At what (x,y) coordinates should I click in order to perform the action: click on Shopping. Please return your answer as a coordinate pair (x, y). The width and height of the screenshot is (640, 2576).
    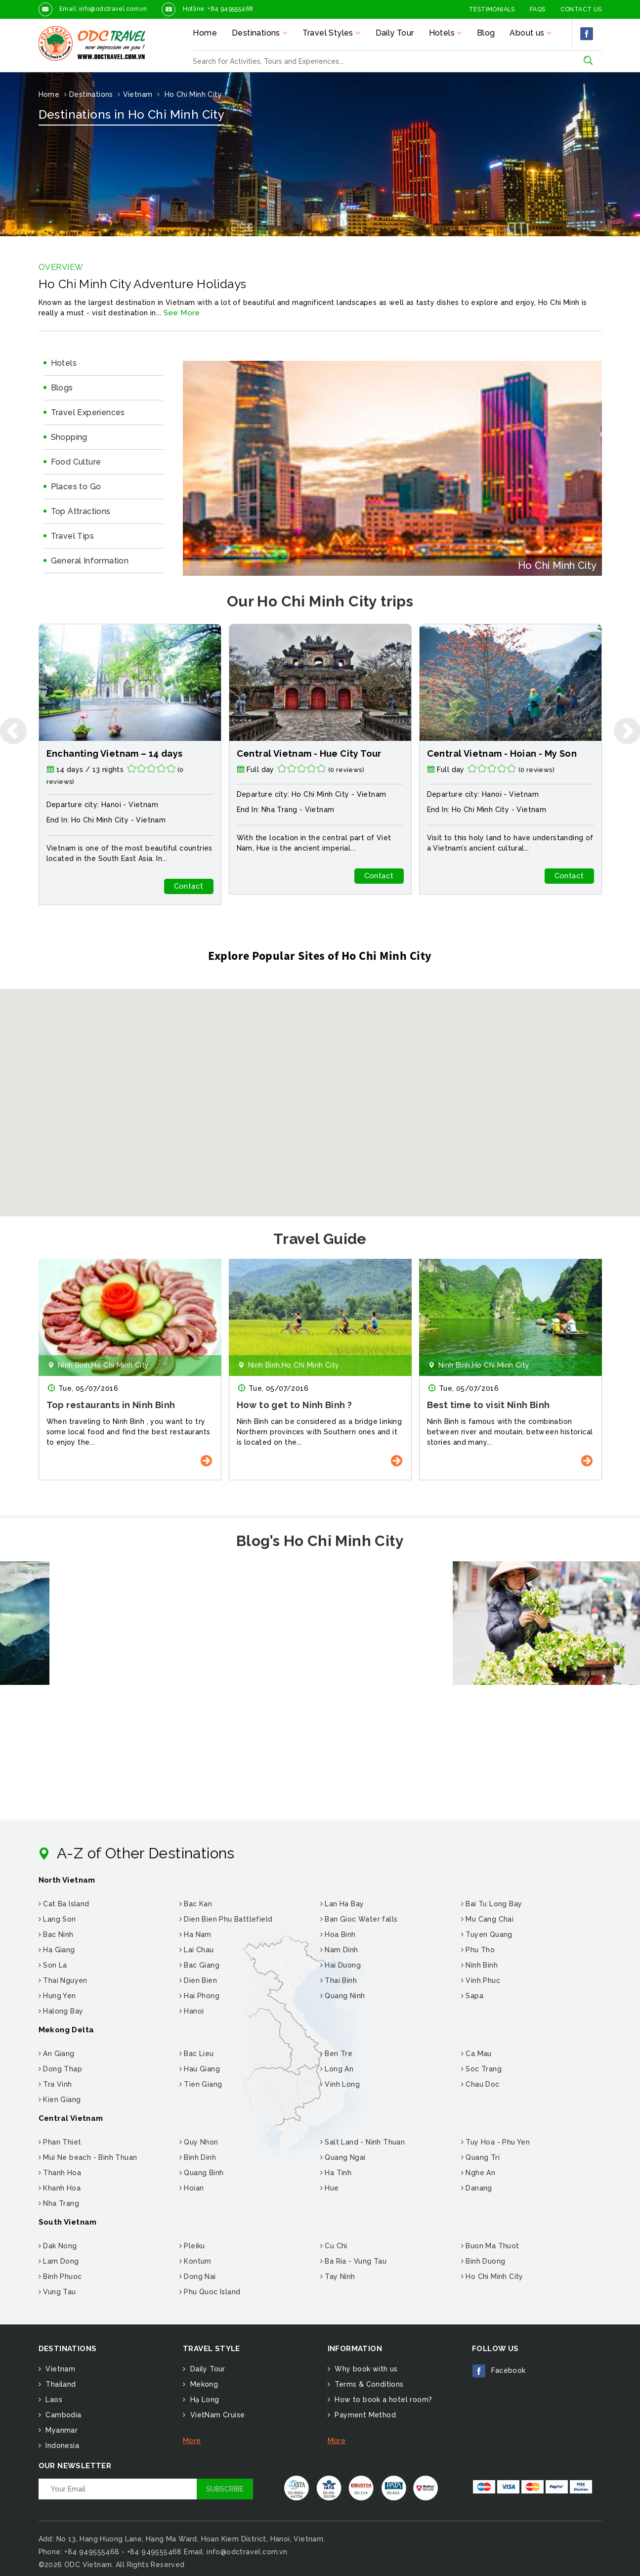
    Looking at the image, I should click on (69, 437).